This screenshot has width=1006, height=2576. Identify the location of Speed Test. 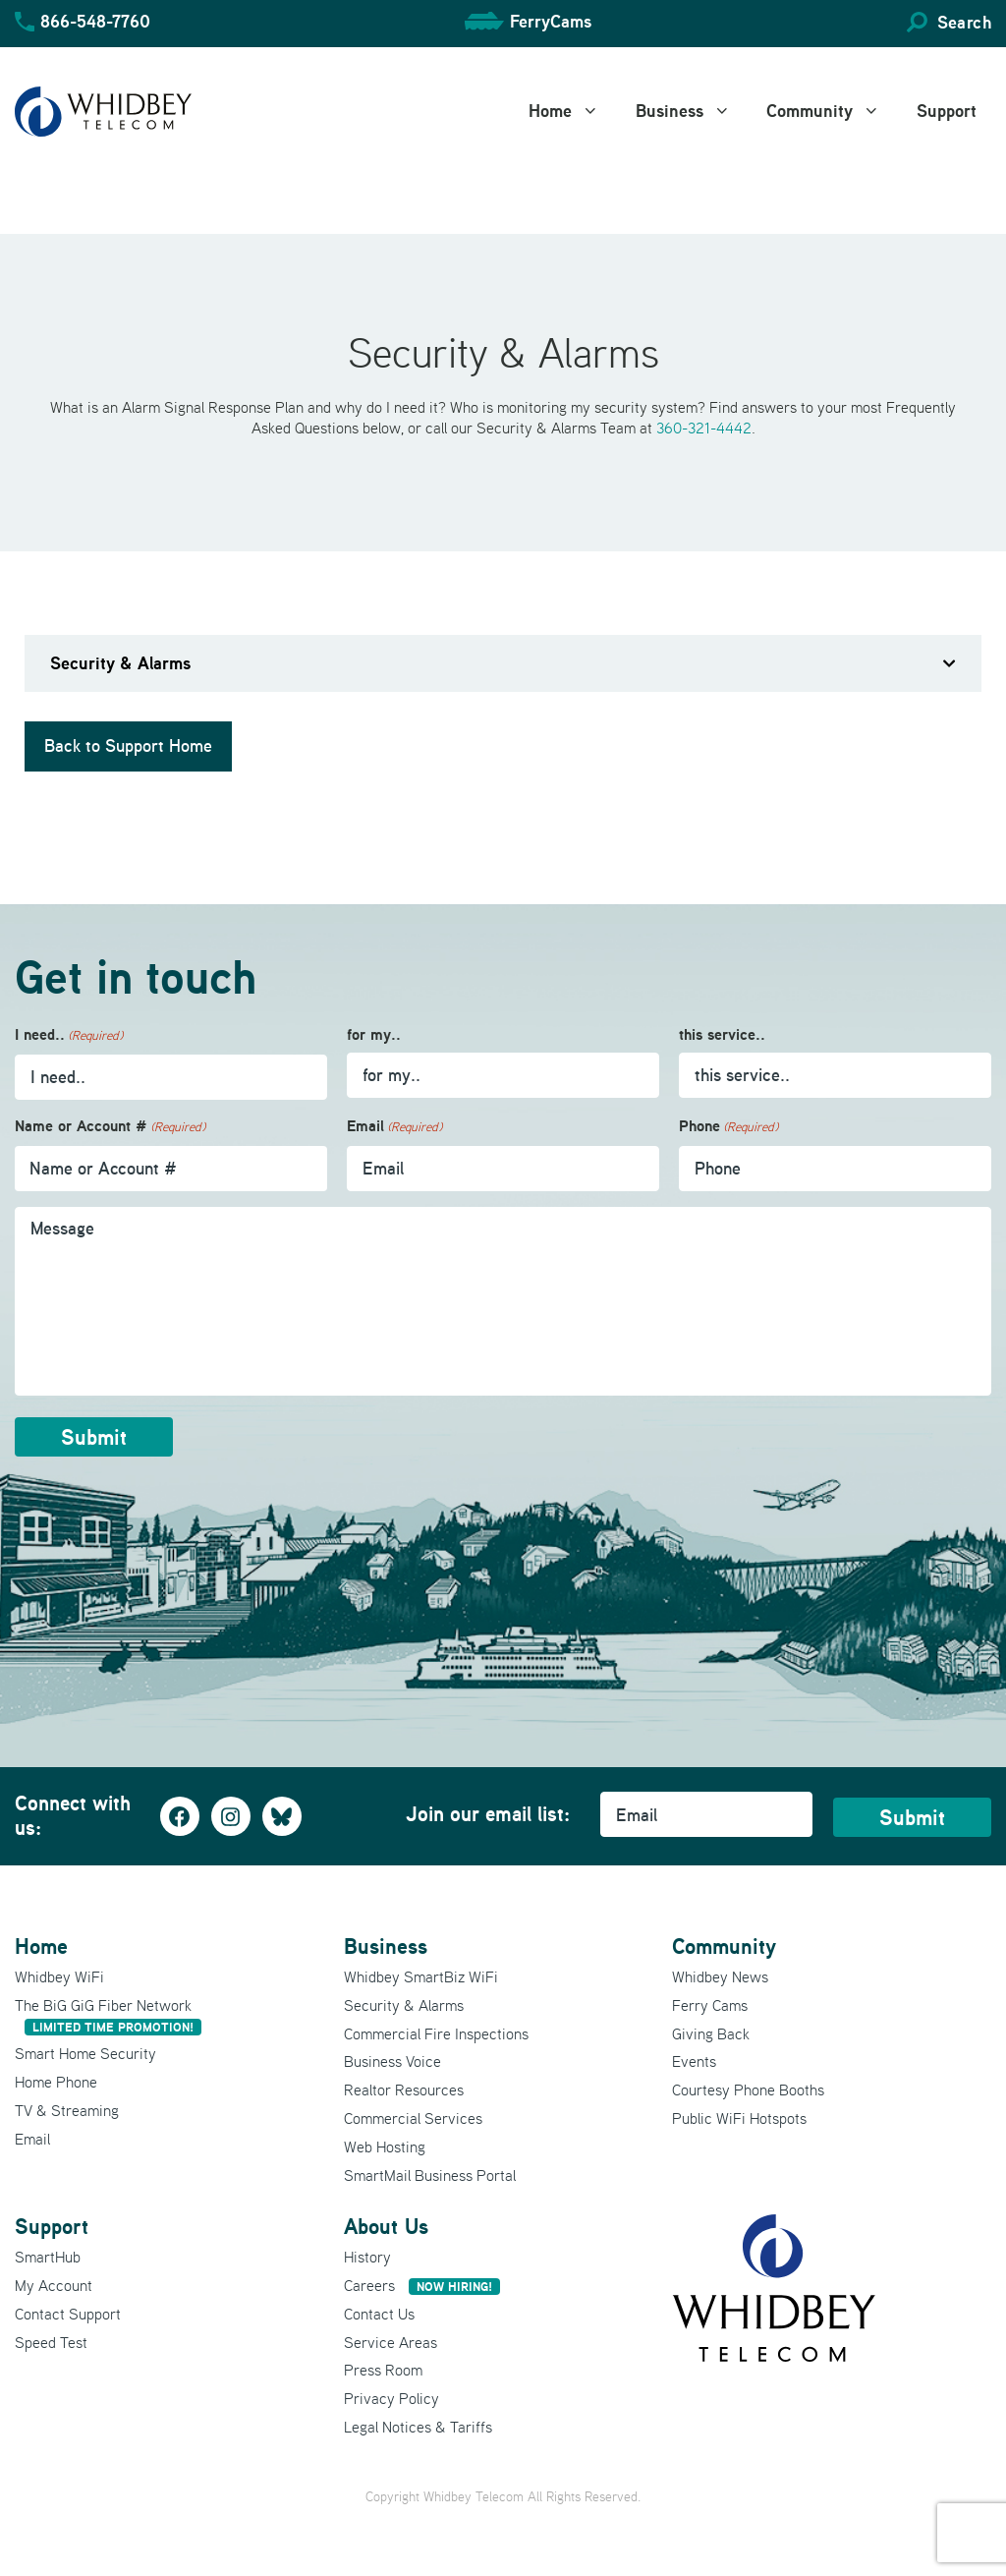
(51, 2342).